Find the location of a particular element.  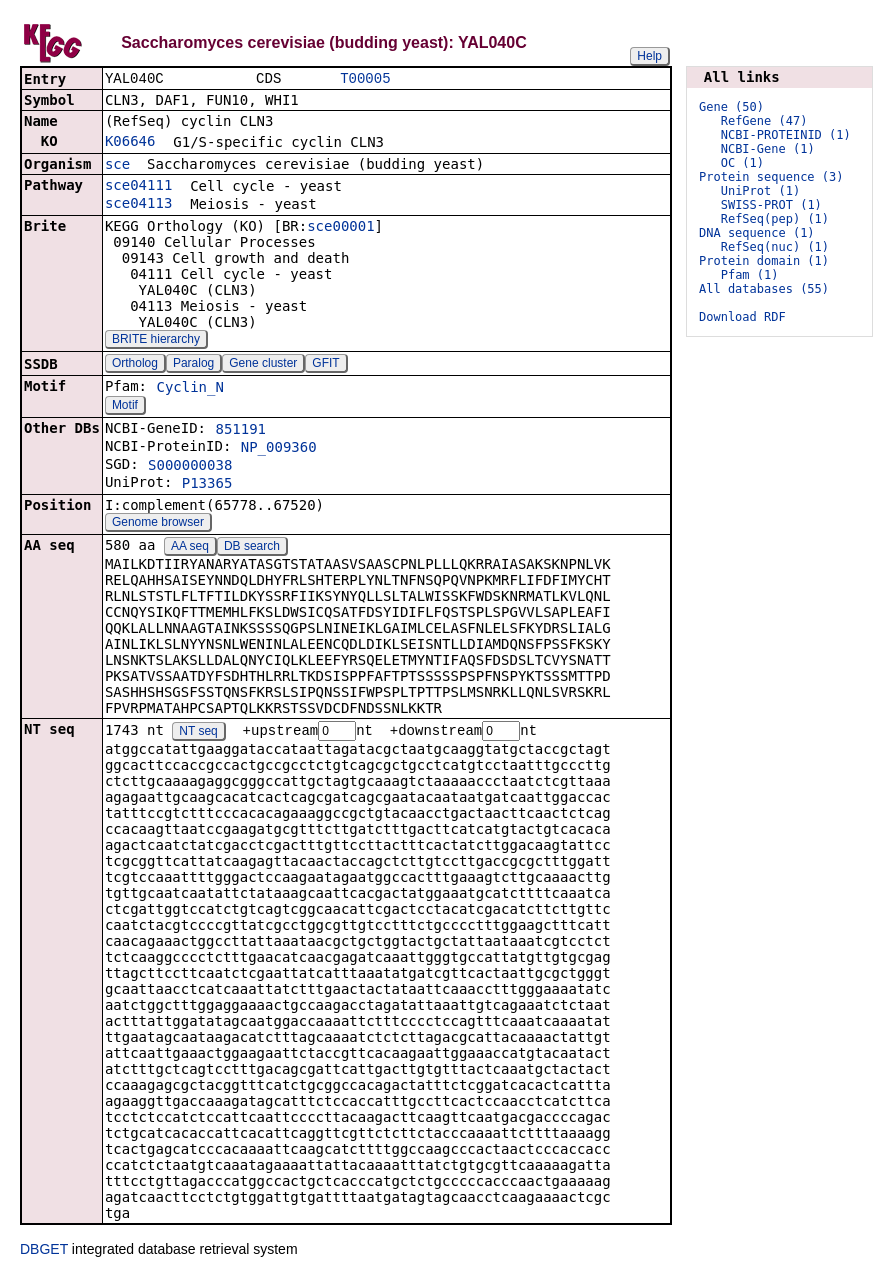

P13365 is located at coordinates (207, 485).